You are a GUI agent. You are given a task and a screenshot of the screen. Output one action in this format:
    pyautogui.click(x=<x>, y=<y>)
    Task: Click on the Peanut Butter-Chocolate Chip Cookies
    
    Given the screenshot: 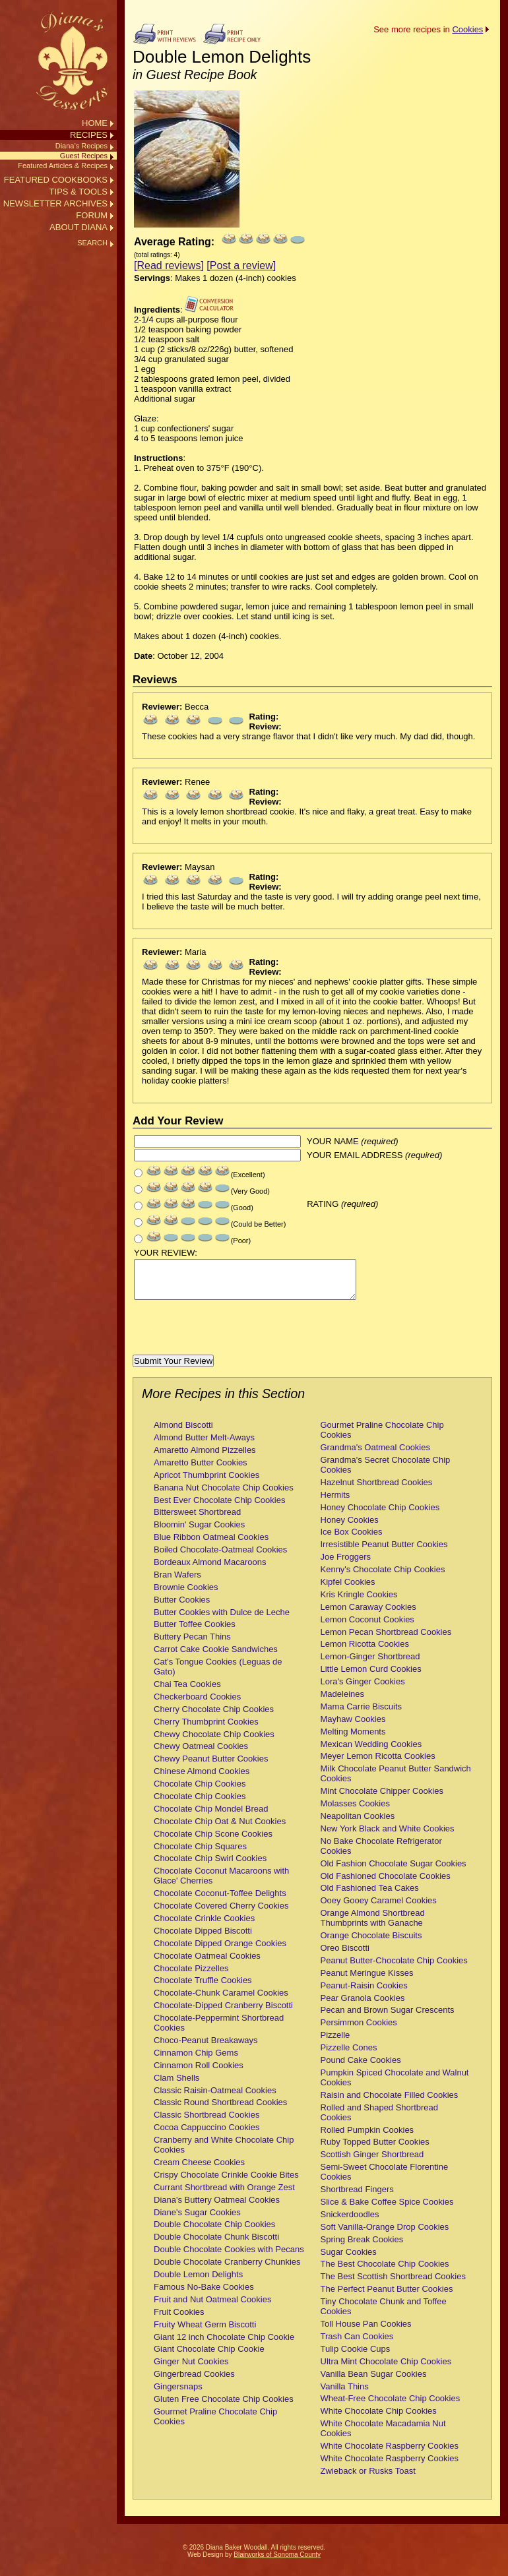 What is the action you would take?
    pyautogui.click(x=394, y=1968)
    